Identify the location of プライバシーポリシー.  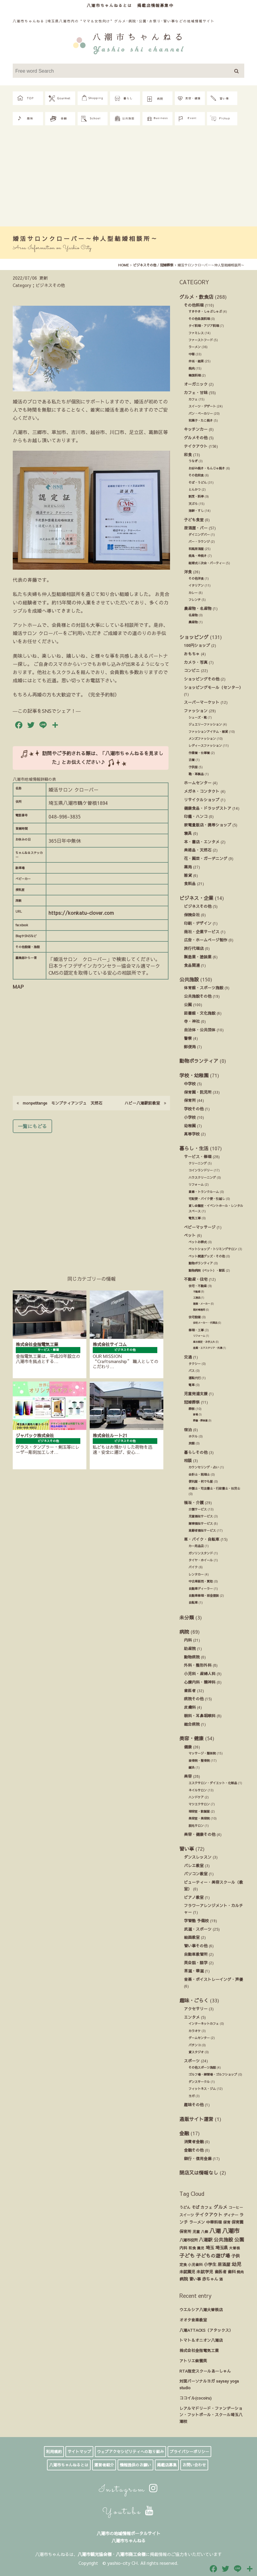
(189, 2451).